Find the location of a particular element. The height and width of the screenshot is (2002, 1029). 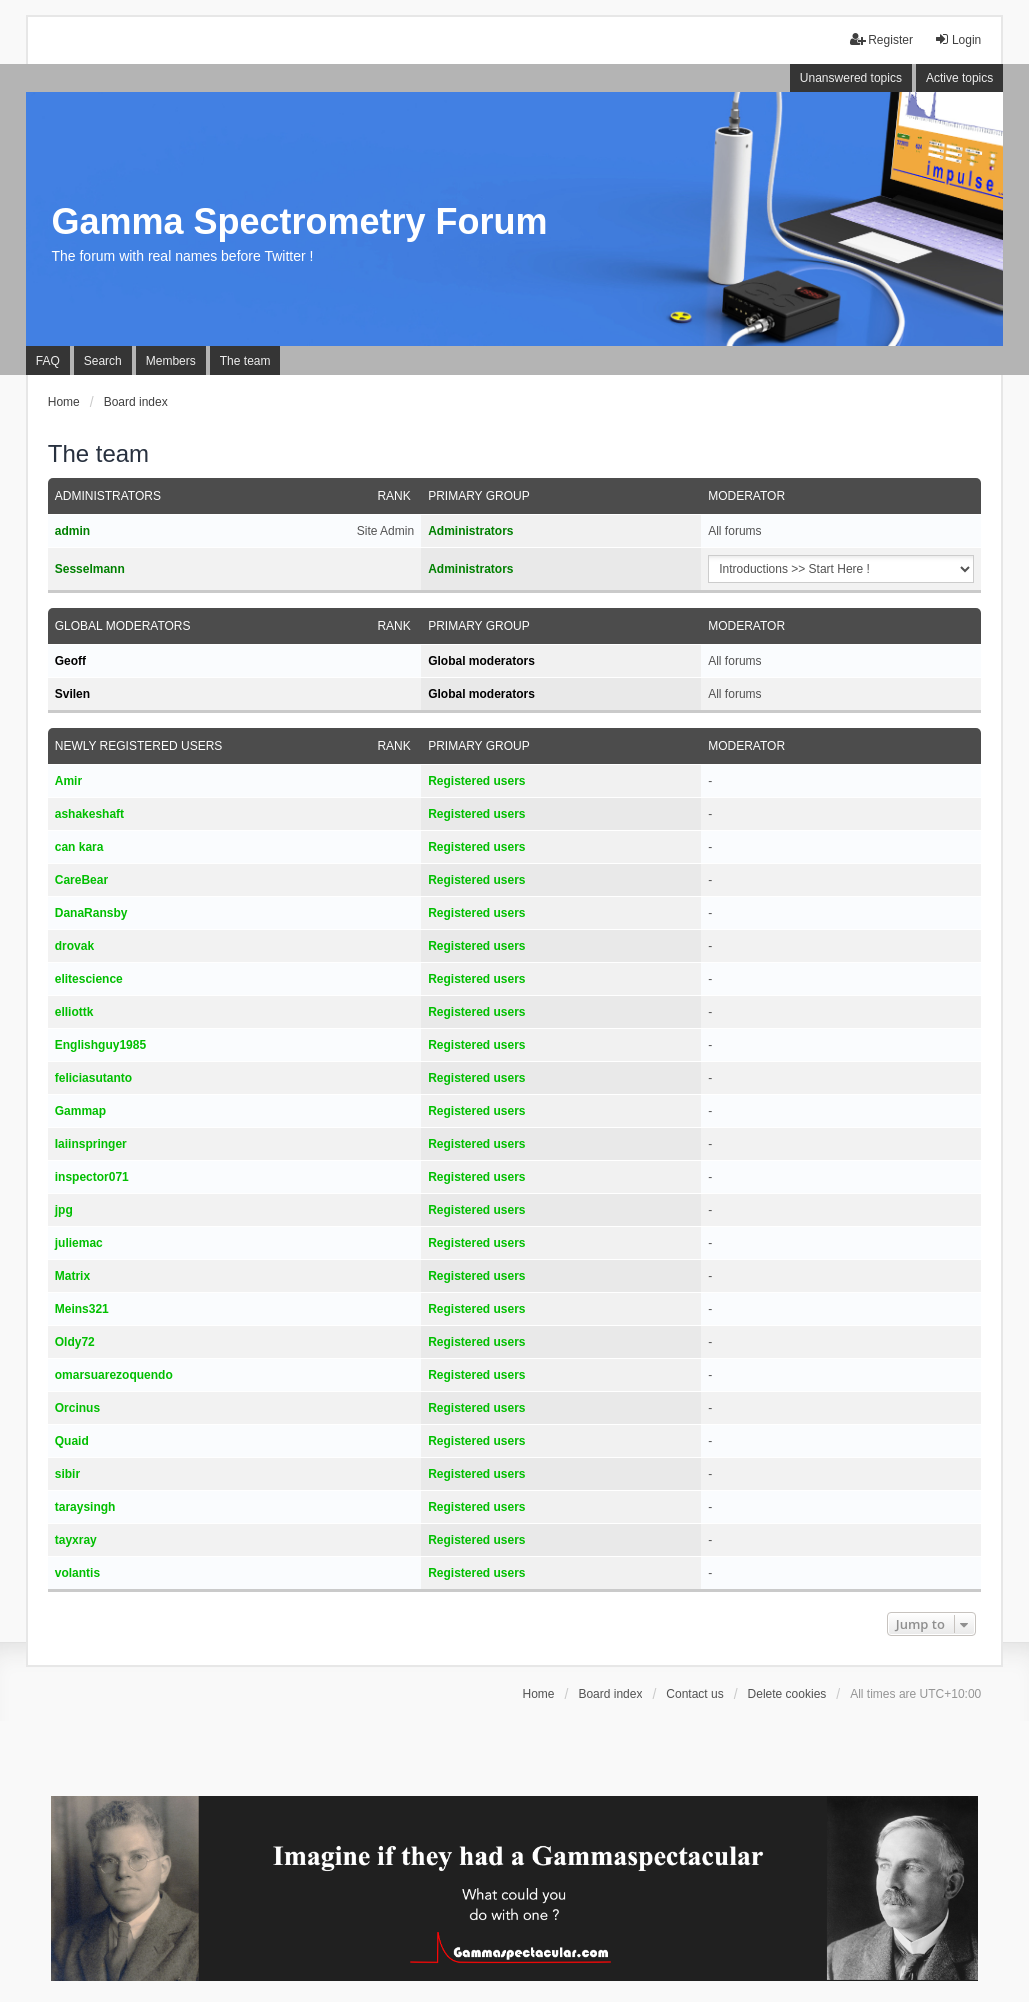

taraysingh is located at coordinates (85, 1507).